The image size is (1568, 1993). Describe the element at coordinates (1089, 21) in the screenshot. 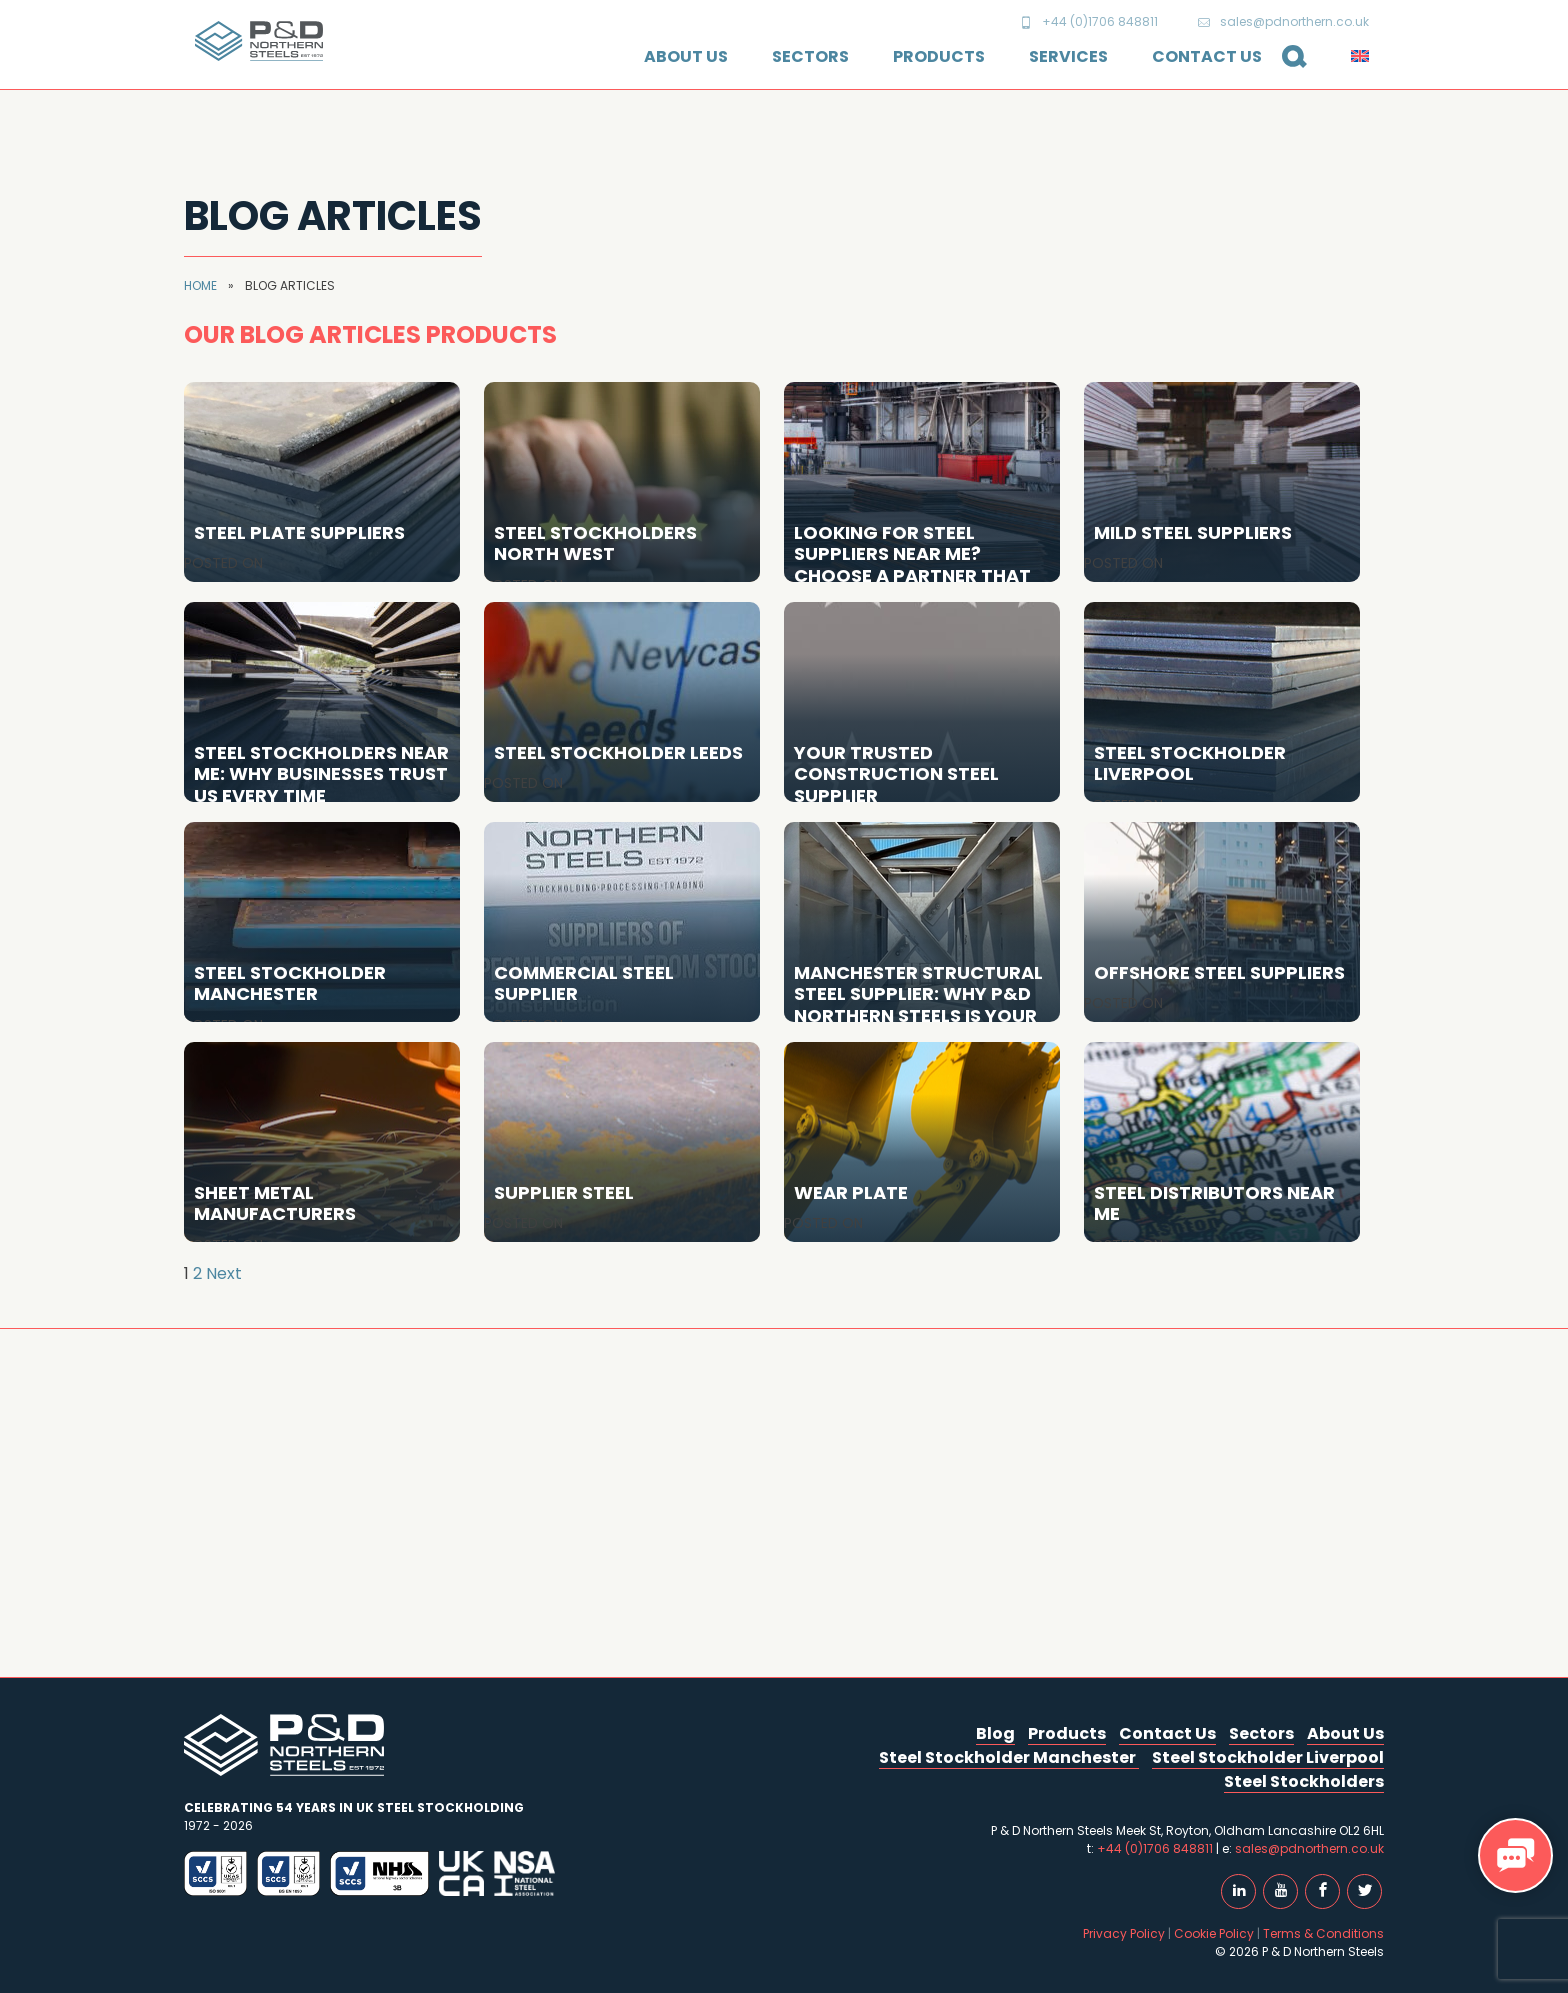

I see `+44 (0)1706 848811` at that location.